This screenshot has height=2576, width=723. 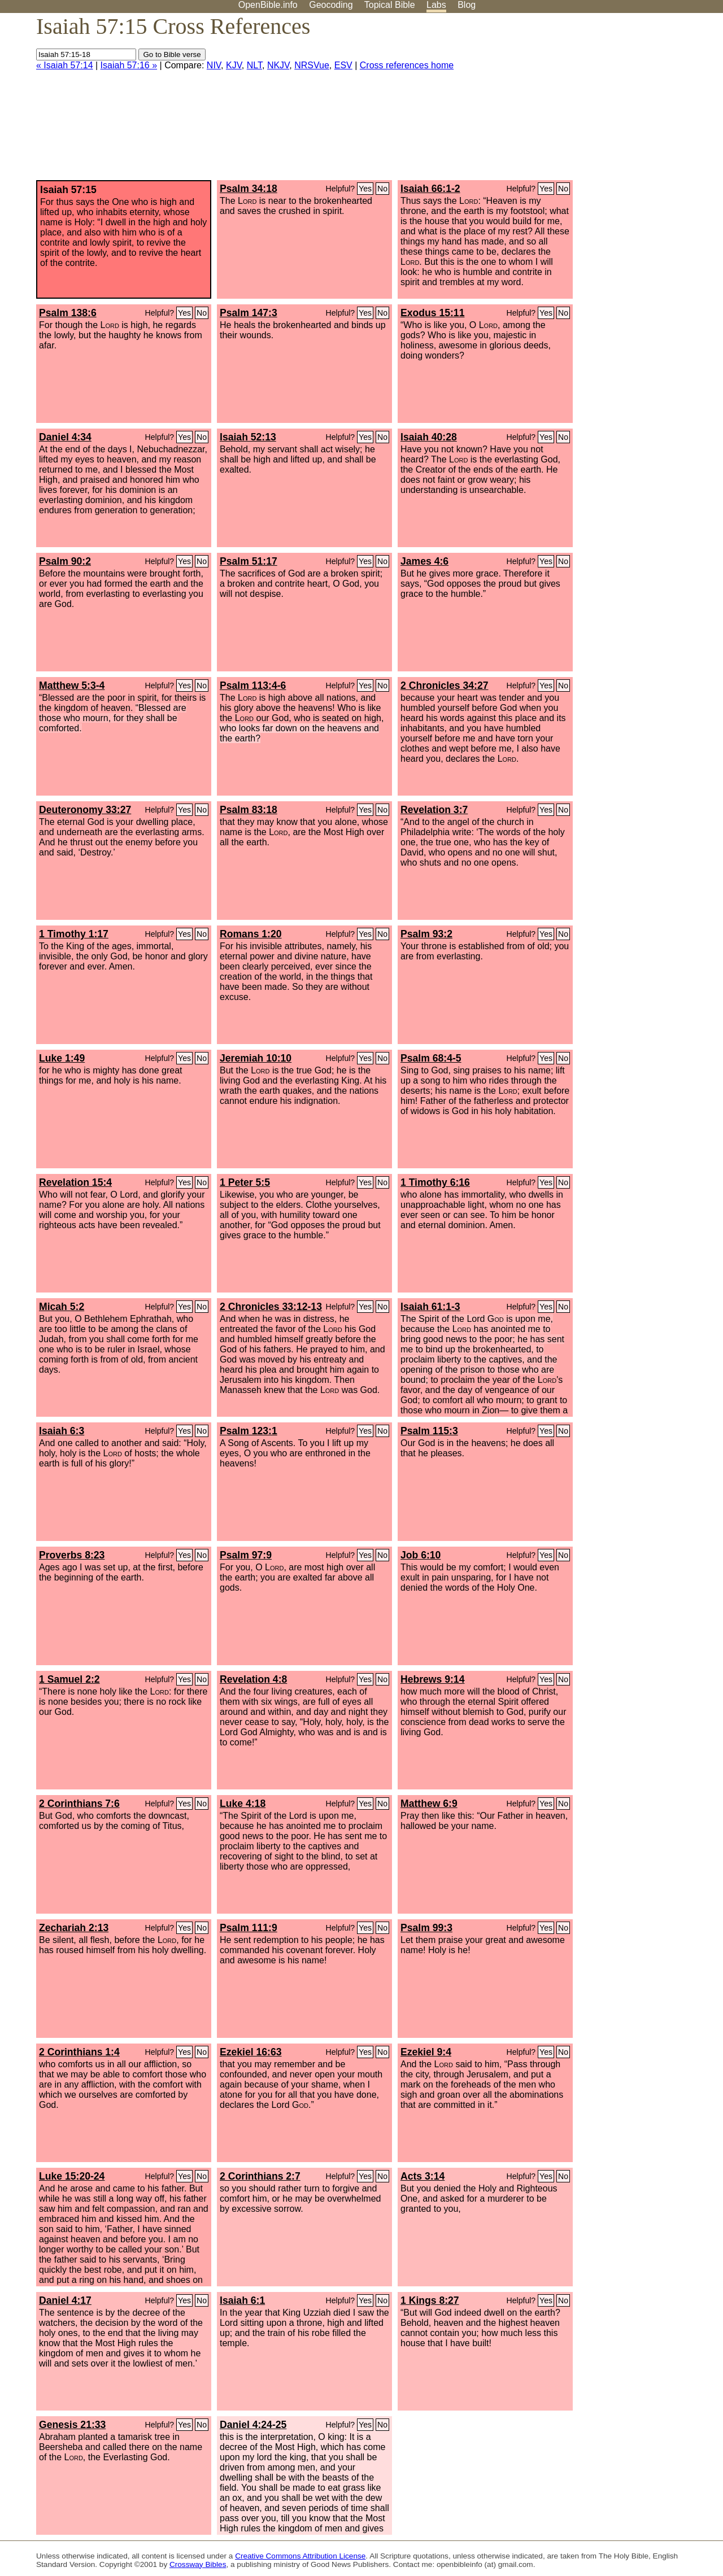 What do you see at coordinates (71, 685) in the screenshot?
I see `Matthew 5:3-4` at bounding box center [71, 685].